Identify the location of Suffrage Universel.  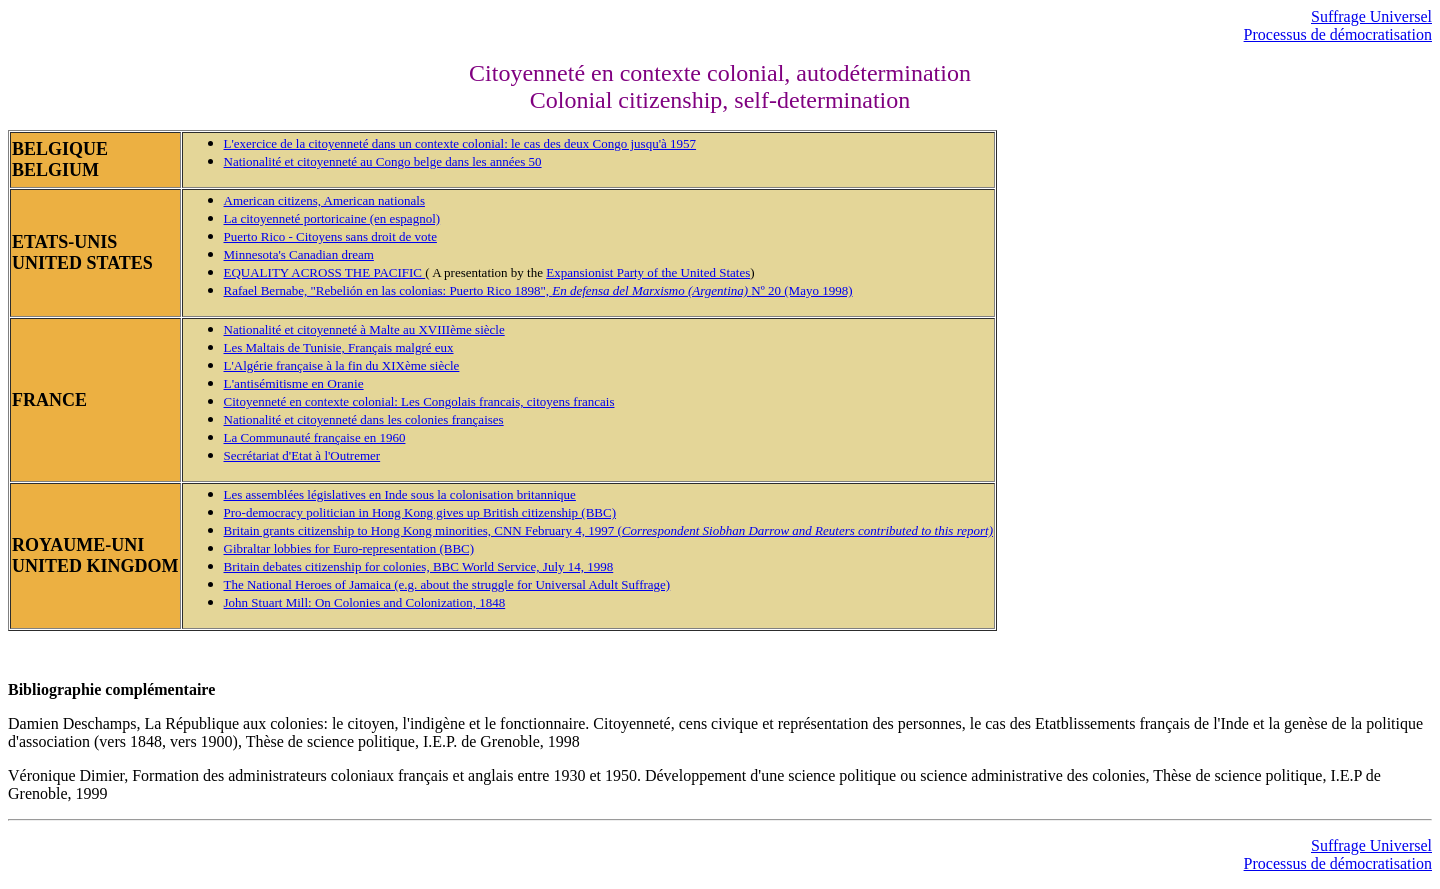
(1371, 16).